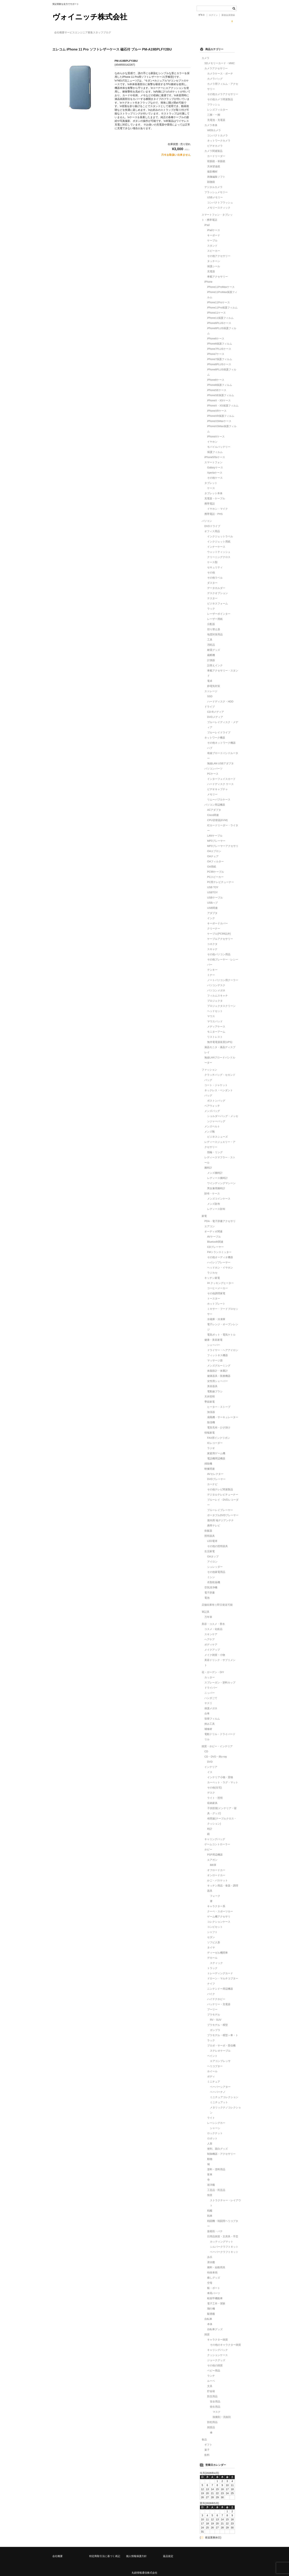 Image resolution: width=289 pixels, height=2576 pixels. Describe the element at coordinates (213, 2078) in the screenshot. I see `ミニチュア` at that location.